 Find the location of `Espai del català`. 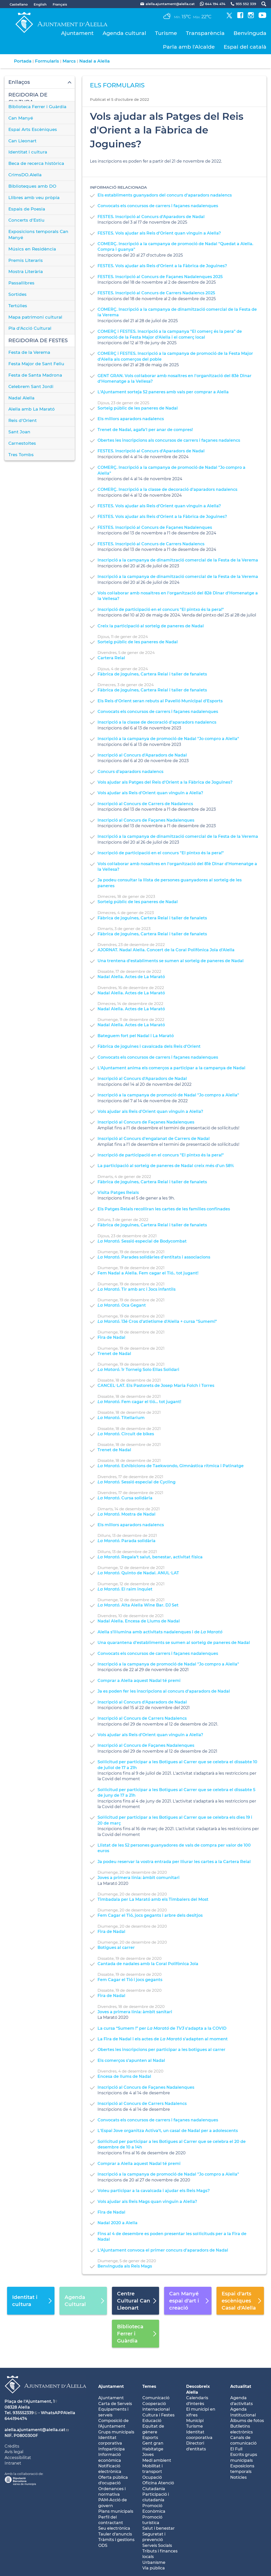

Espai del català is located at coordinates (245, 47).